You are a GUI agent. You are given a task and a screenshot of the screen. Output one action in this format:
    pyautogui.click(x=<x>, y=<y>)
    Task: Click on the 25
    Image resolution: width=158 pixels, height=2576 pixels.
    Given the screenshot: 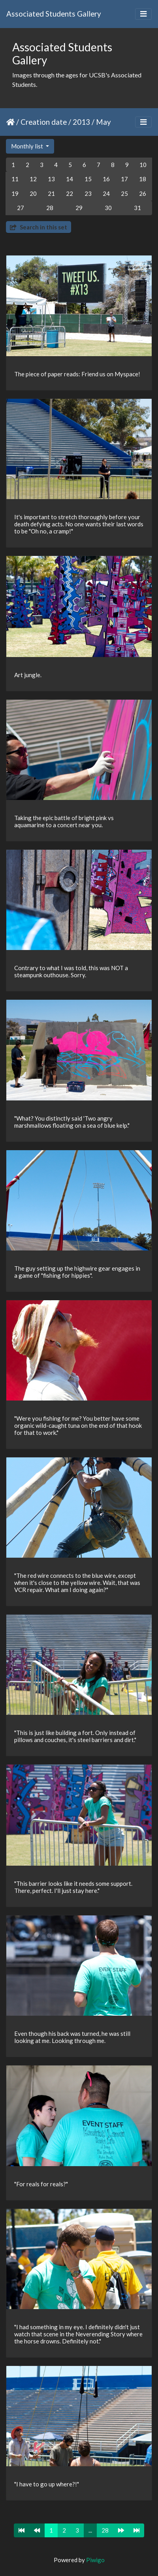 What is the action you would take?
    pyautogui.click(x=124, y=193)
    